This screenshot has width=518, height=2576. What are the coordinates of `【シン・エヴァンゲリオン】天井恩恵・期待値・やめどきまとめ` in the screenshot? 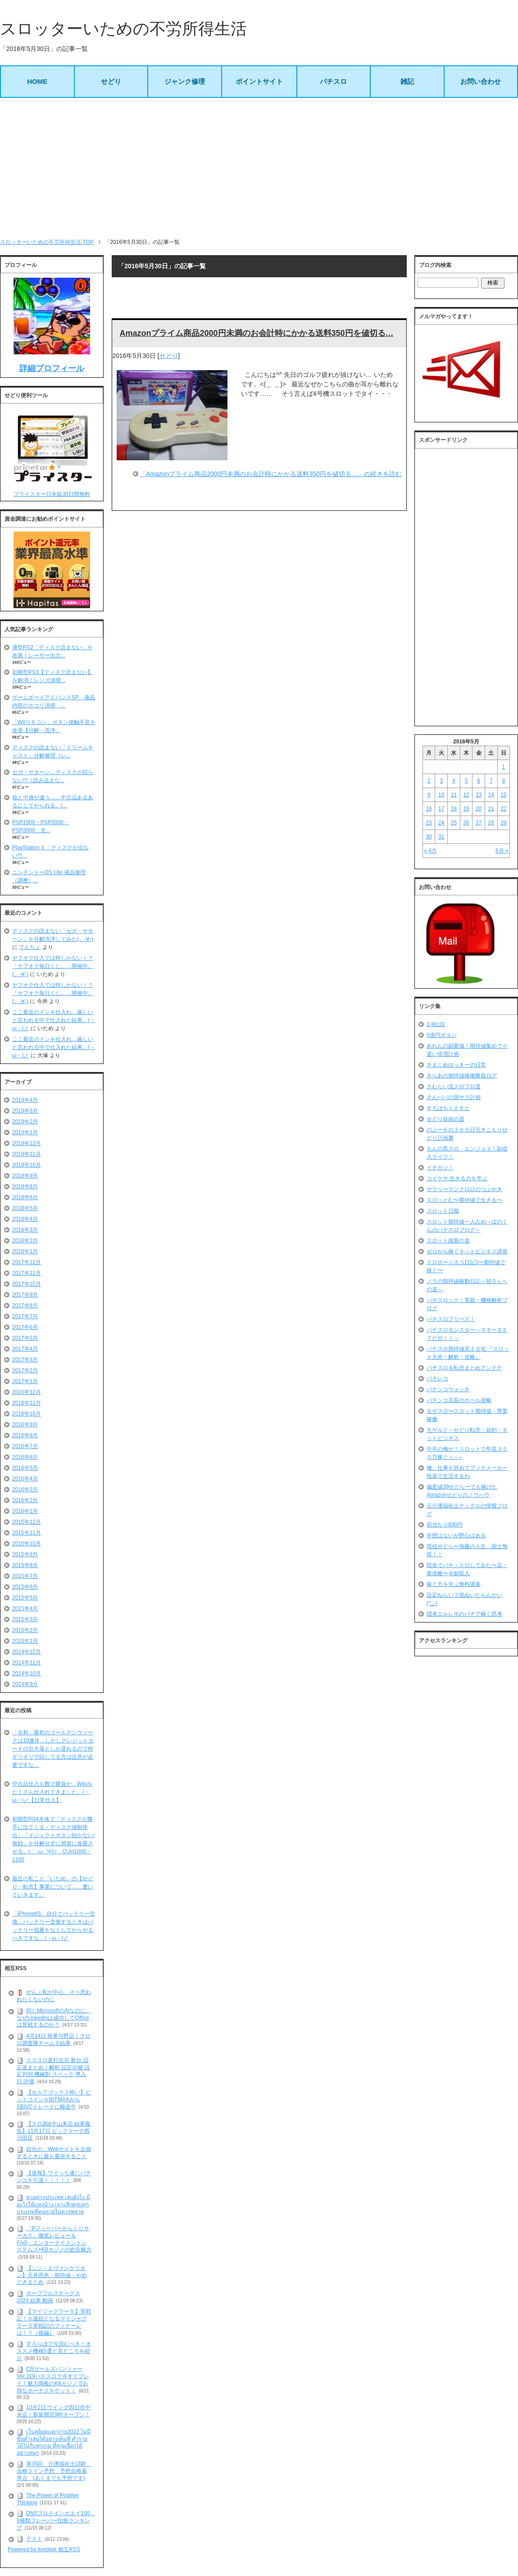 It's located at (52, 2275).